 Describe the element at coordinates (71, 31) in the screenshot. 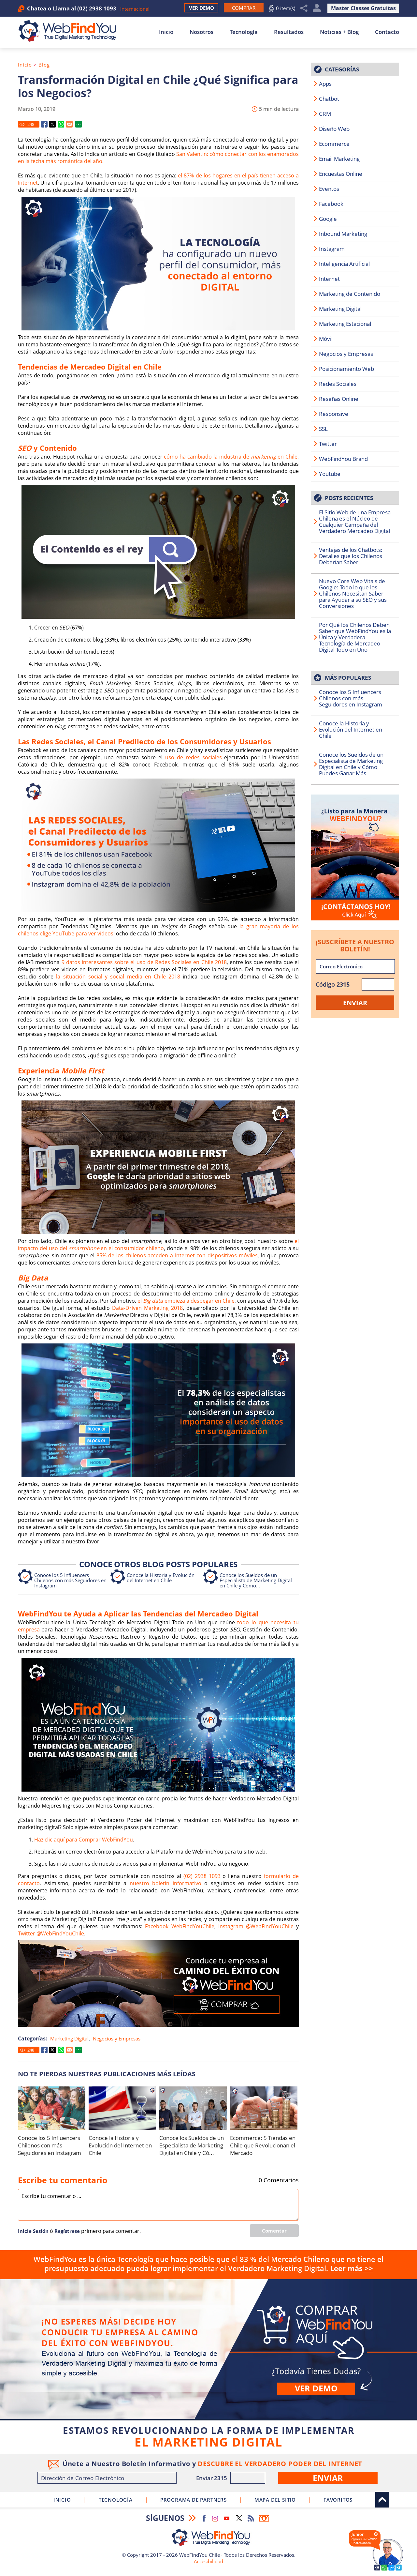

I see `[Ir a Inicio]` at that location.